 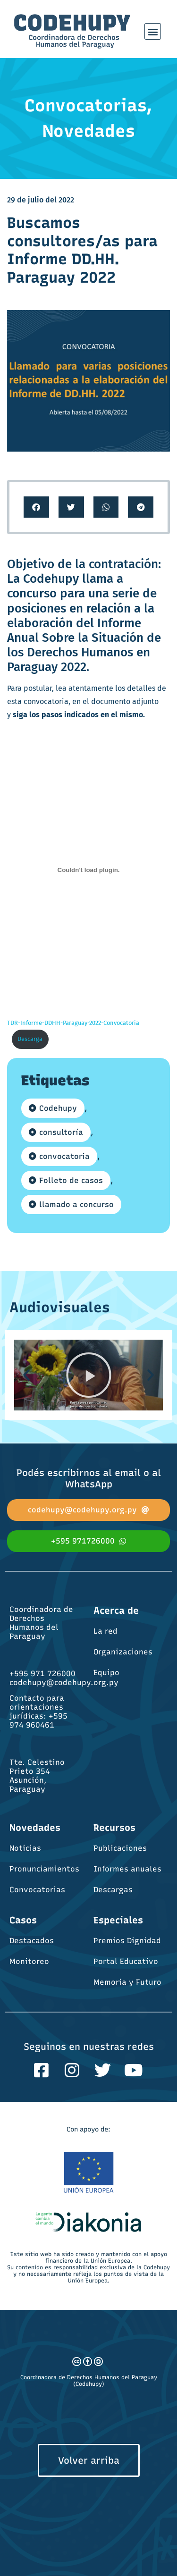 What do you see at coordinates (106, 1672) in the screenshot?
I see `Equipo` at bounding box center [106, 1672].